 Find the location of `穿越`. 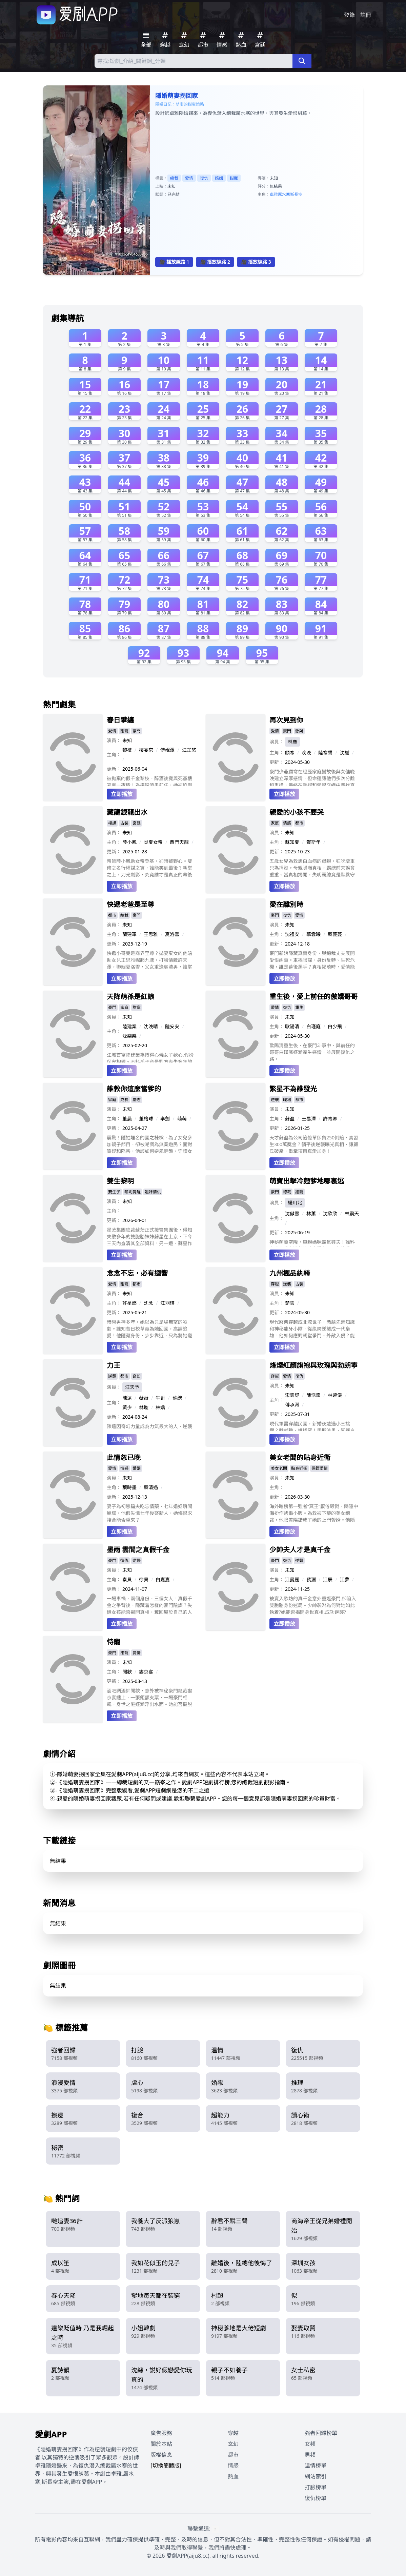

穿越 is located at coordinates (275, 1284).